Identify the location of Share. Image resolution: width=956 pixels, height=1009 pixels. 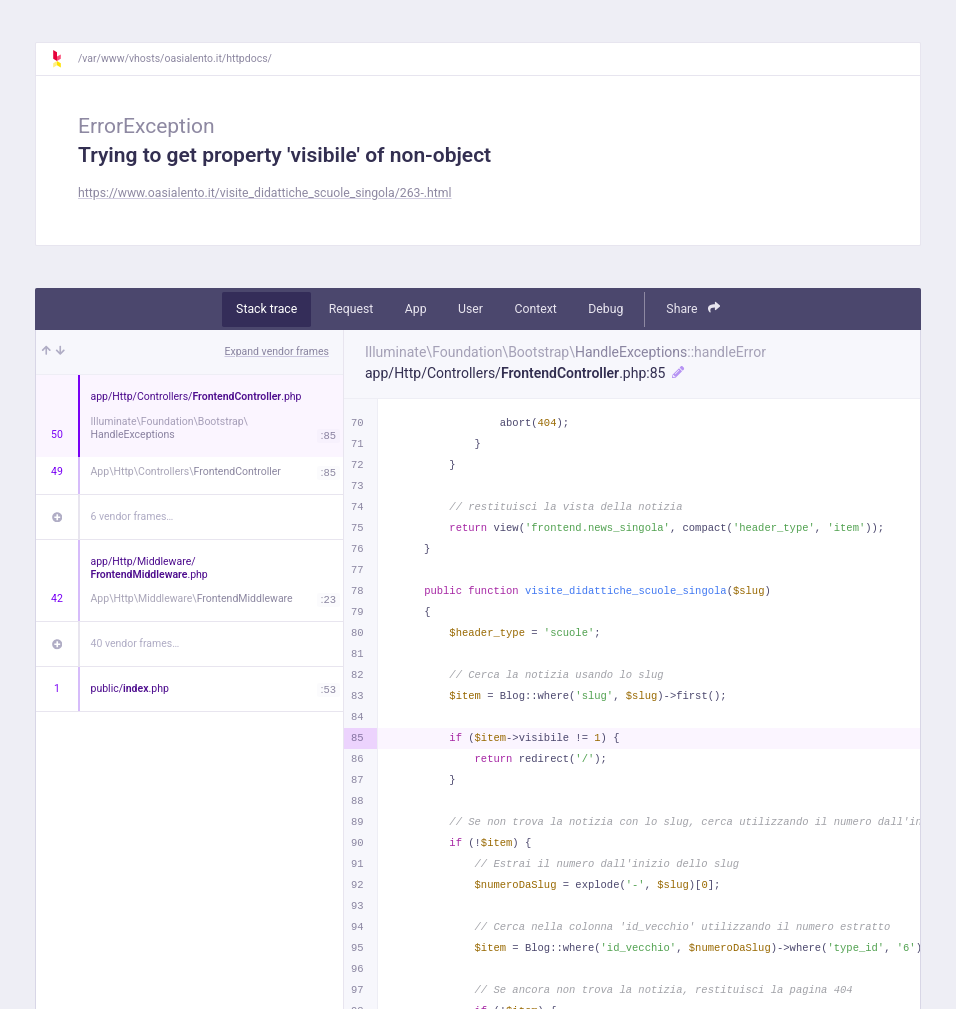
(693, 308).